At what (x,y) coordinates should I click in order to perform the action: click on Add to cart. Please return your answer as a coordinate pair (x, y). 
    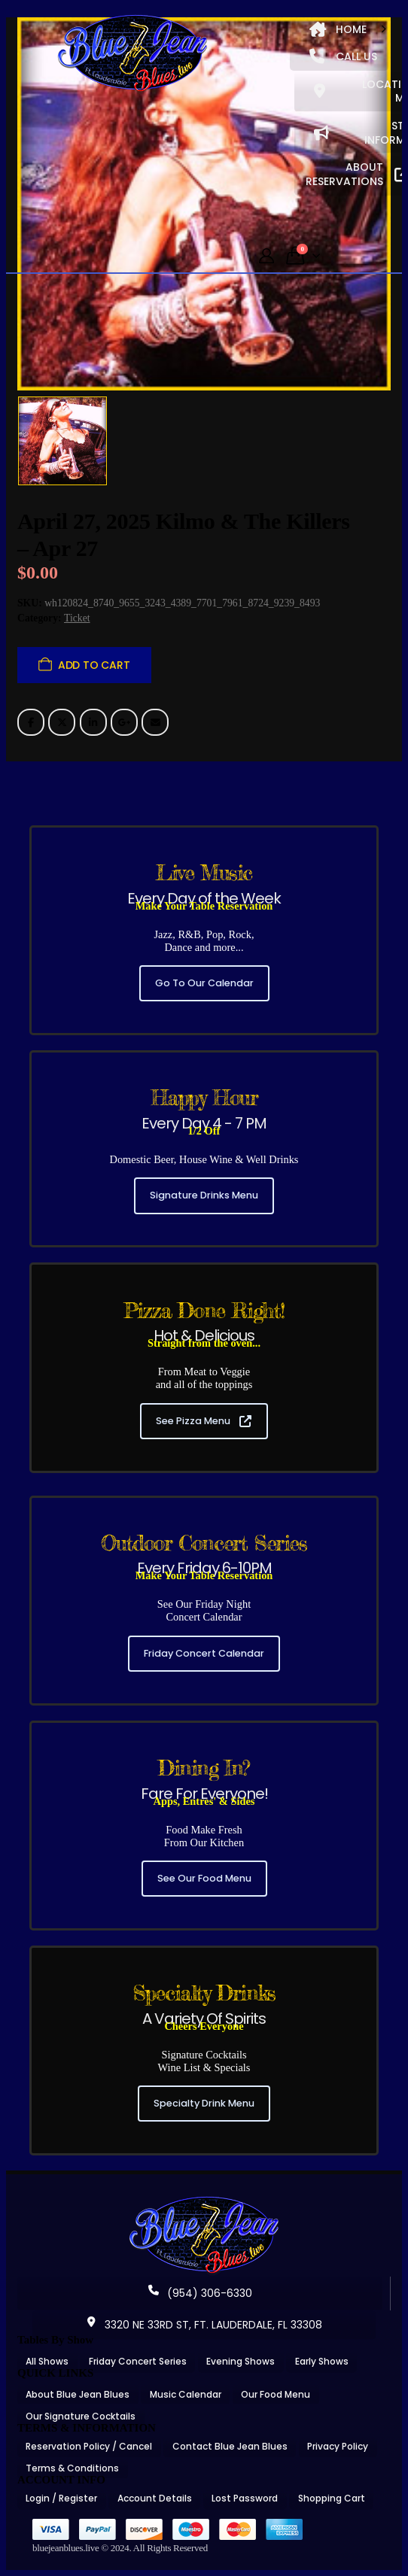
    Looking at the image, I should click on (94, 665).